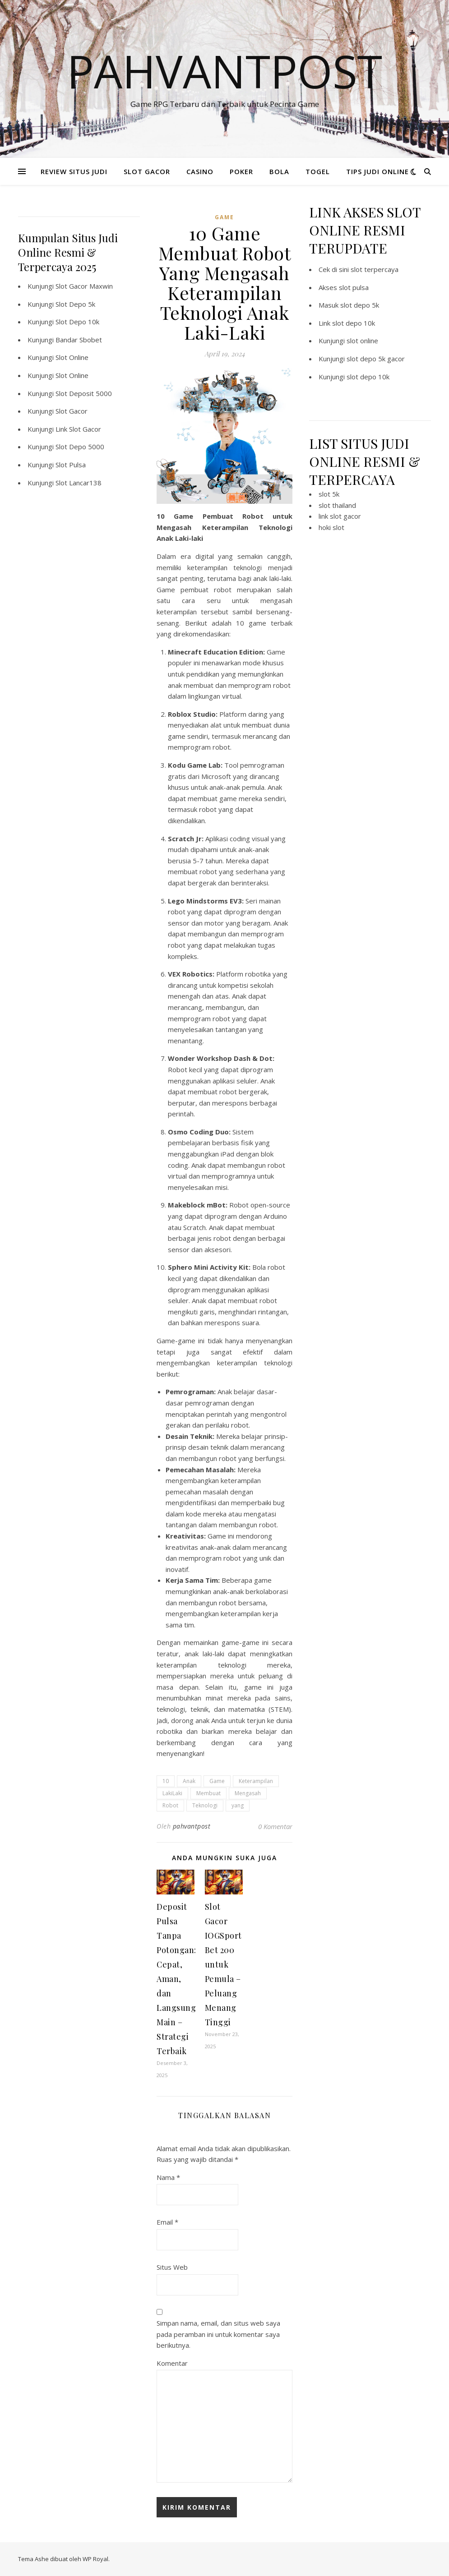 The image size is (449, 2576). What do you see at coordinates (189, 1781) in the screenshot?
I see `Anak` at bounding box center [189, 1781].